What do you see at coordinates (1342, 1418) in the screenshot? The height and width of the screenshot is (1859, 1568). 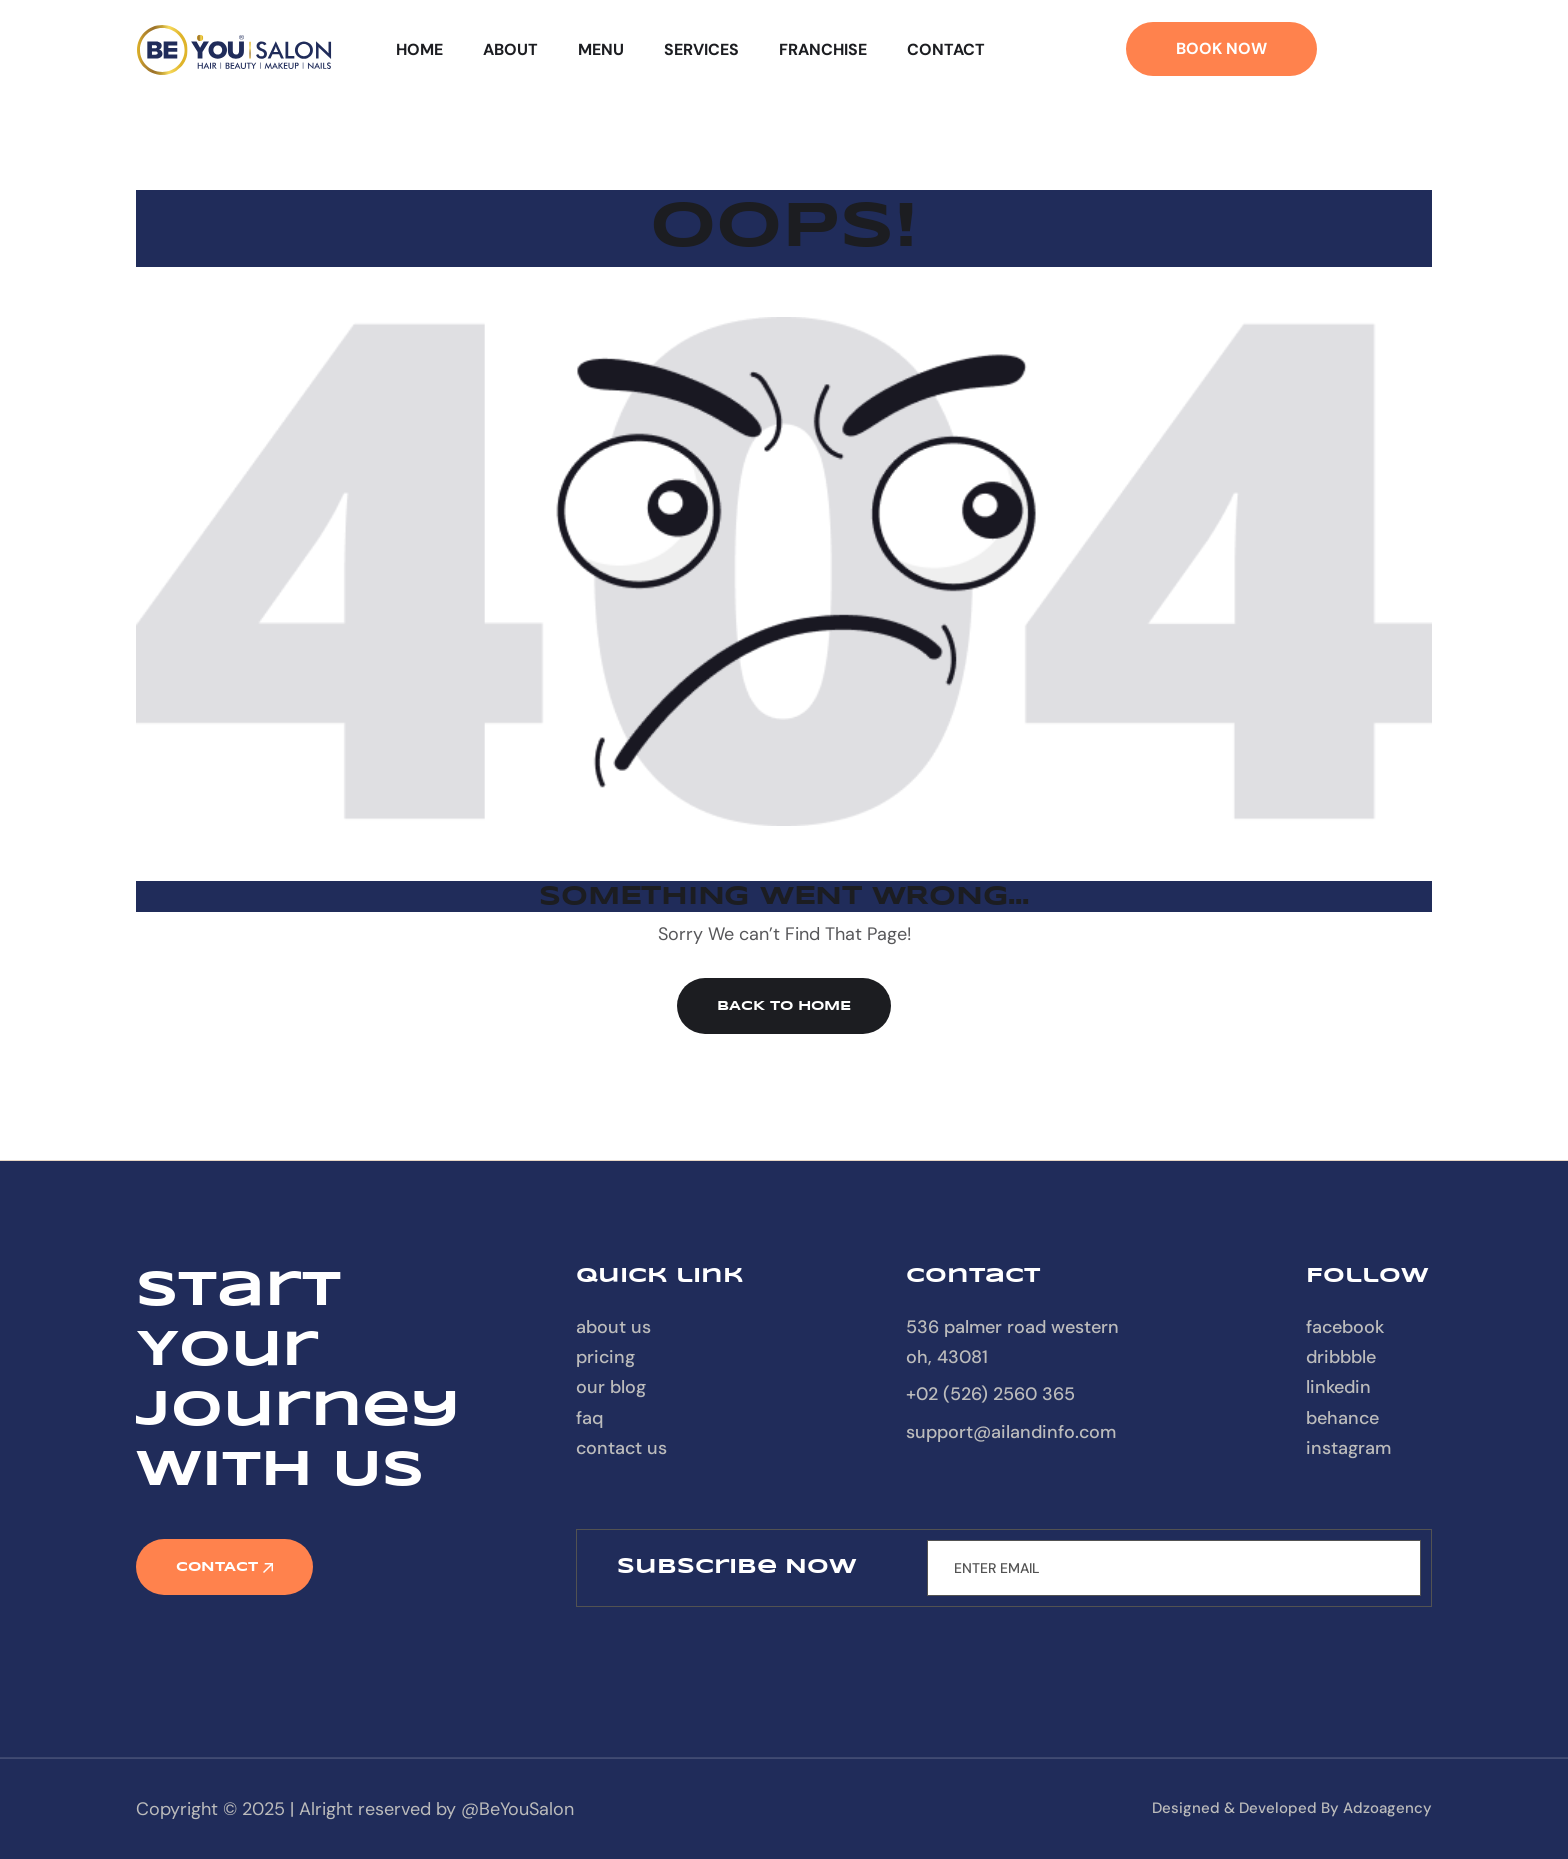 I see `Behance` at bounding box center [1342, 1418].